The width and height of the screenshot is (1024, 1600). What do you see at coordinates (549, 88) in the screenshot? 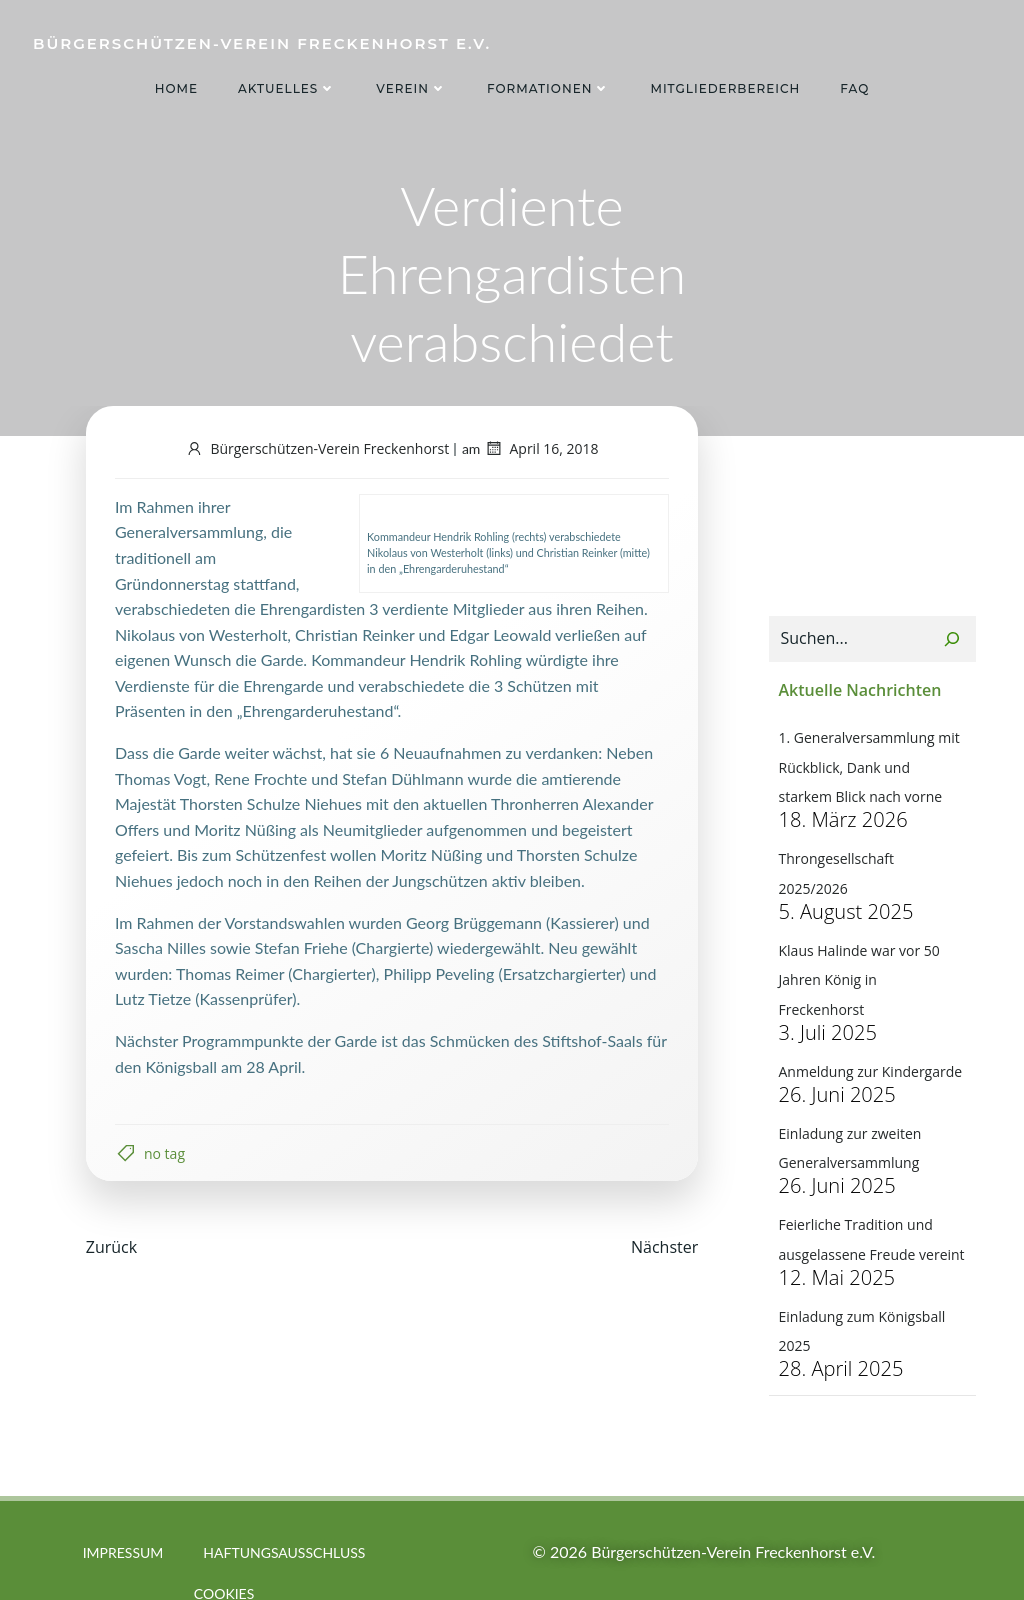
I see `Formationen` at bounding box center [549, 88].